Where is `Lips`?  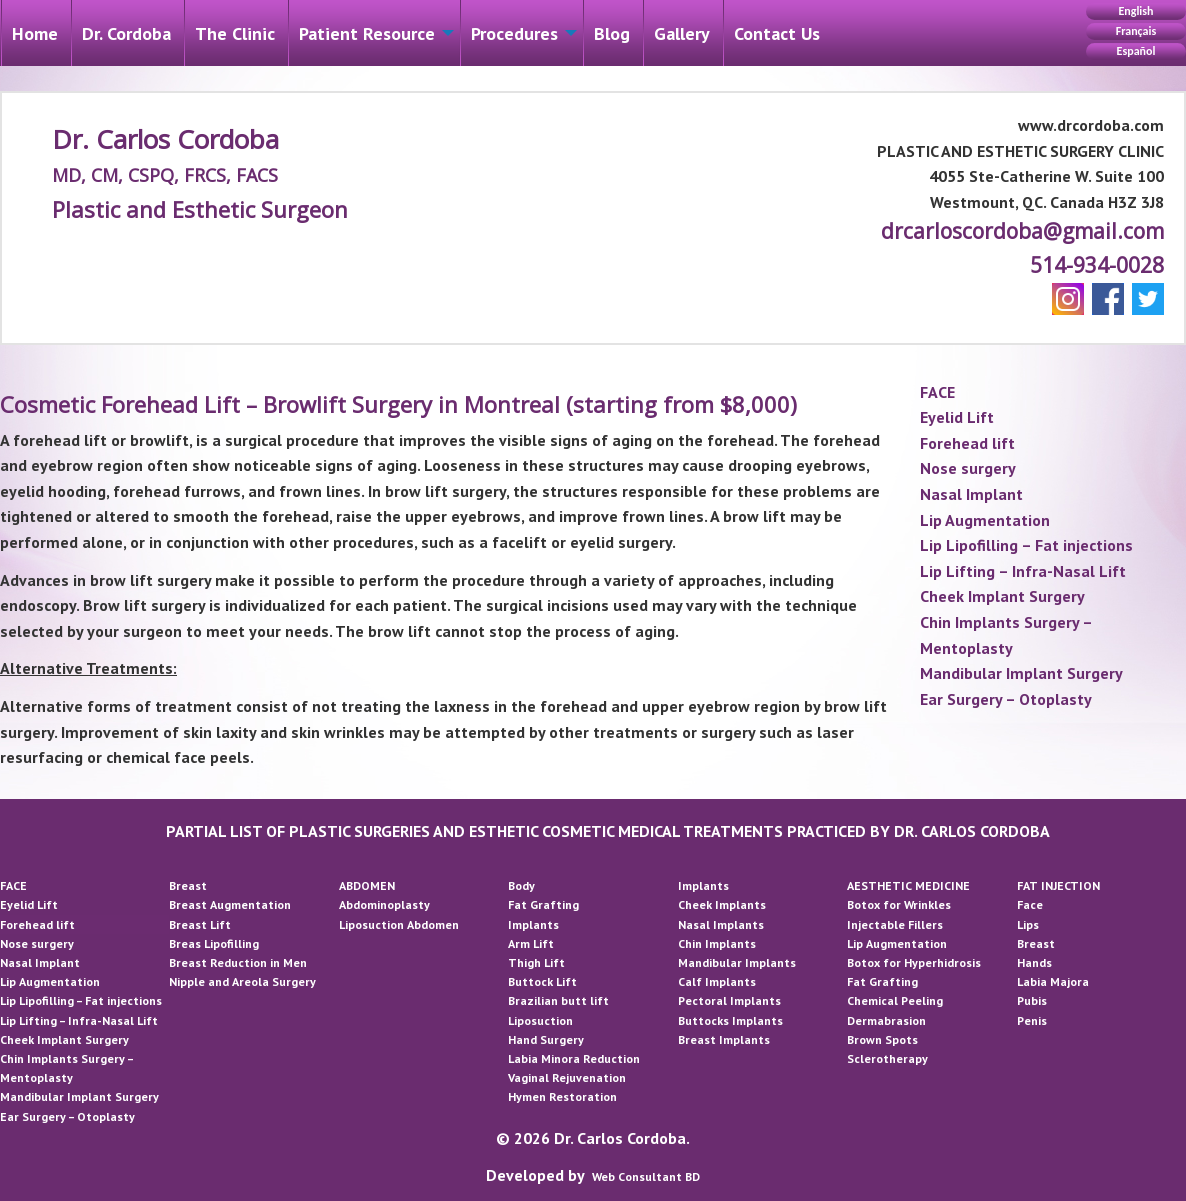
Lips is located at coordinates (1028, 924).